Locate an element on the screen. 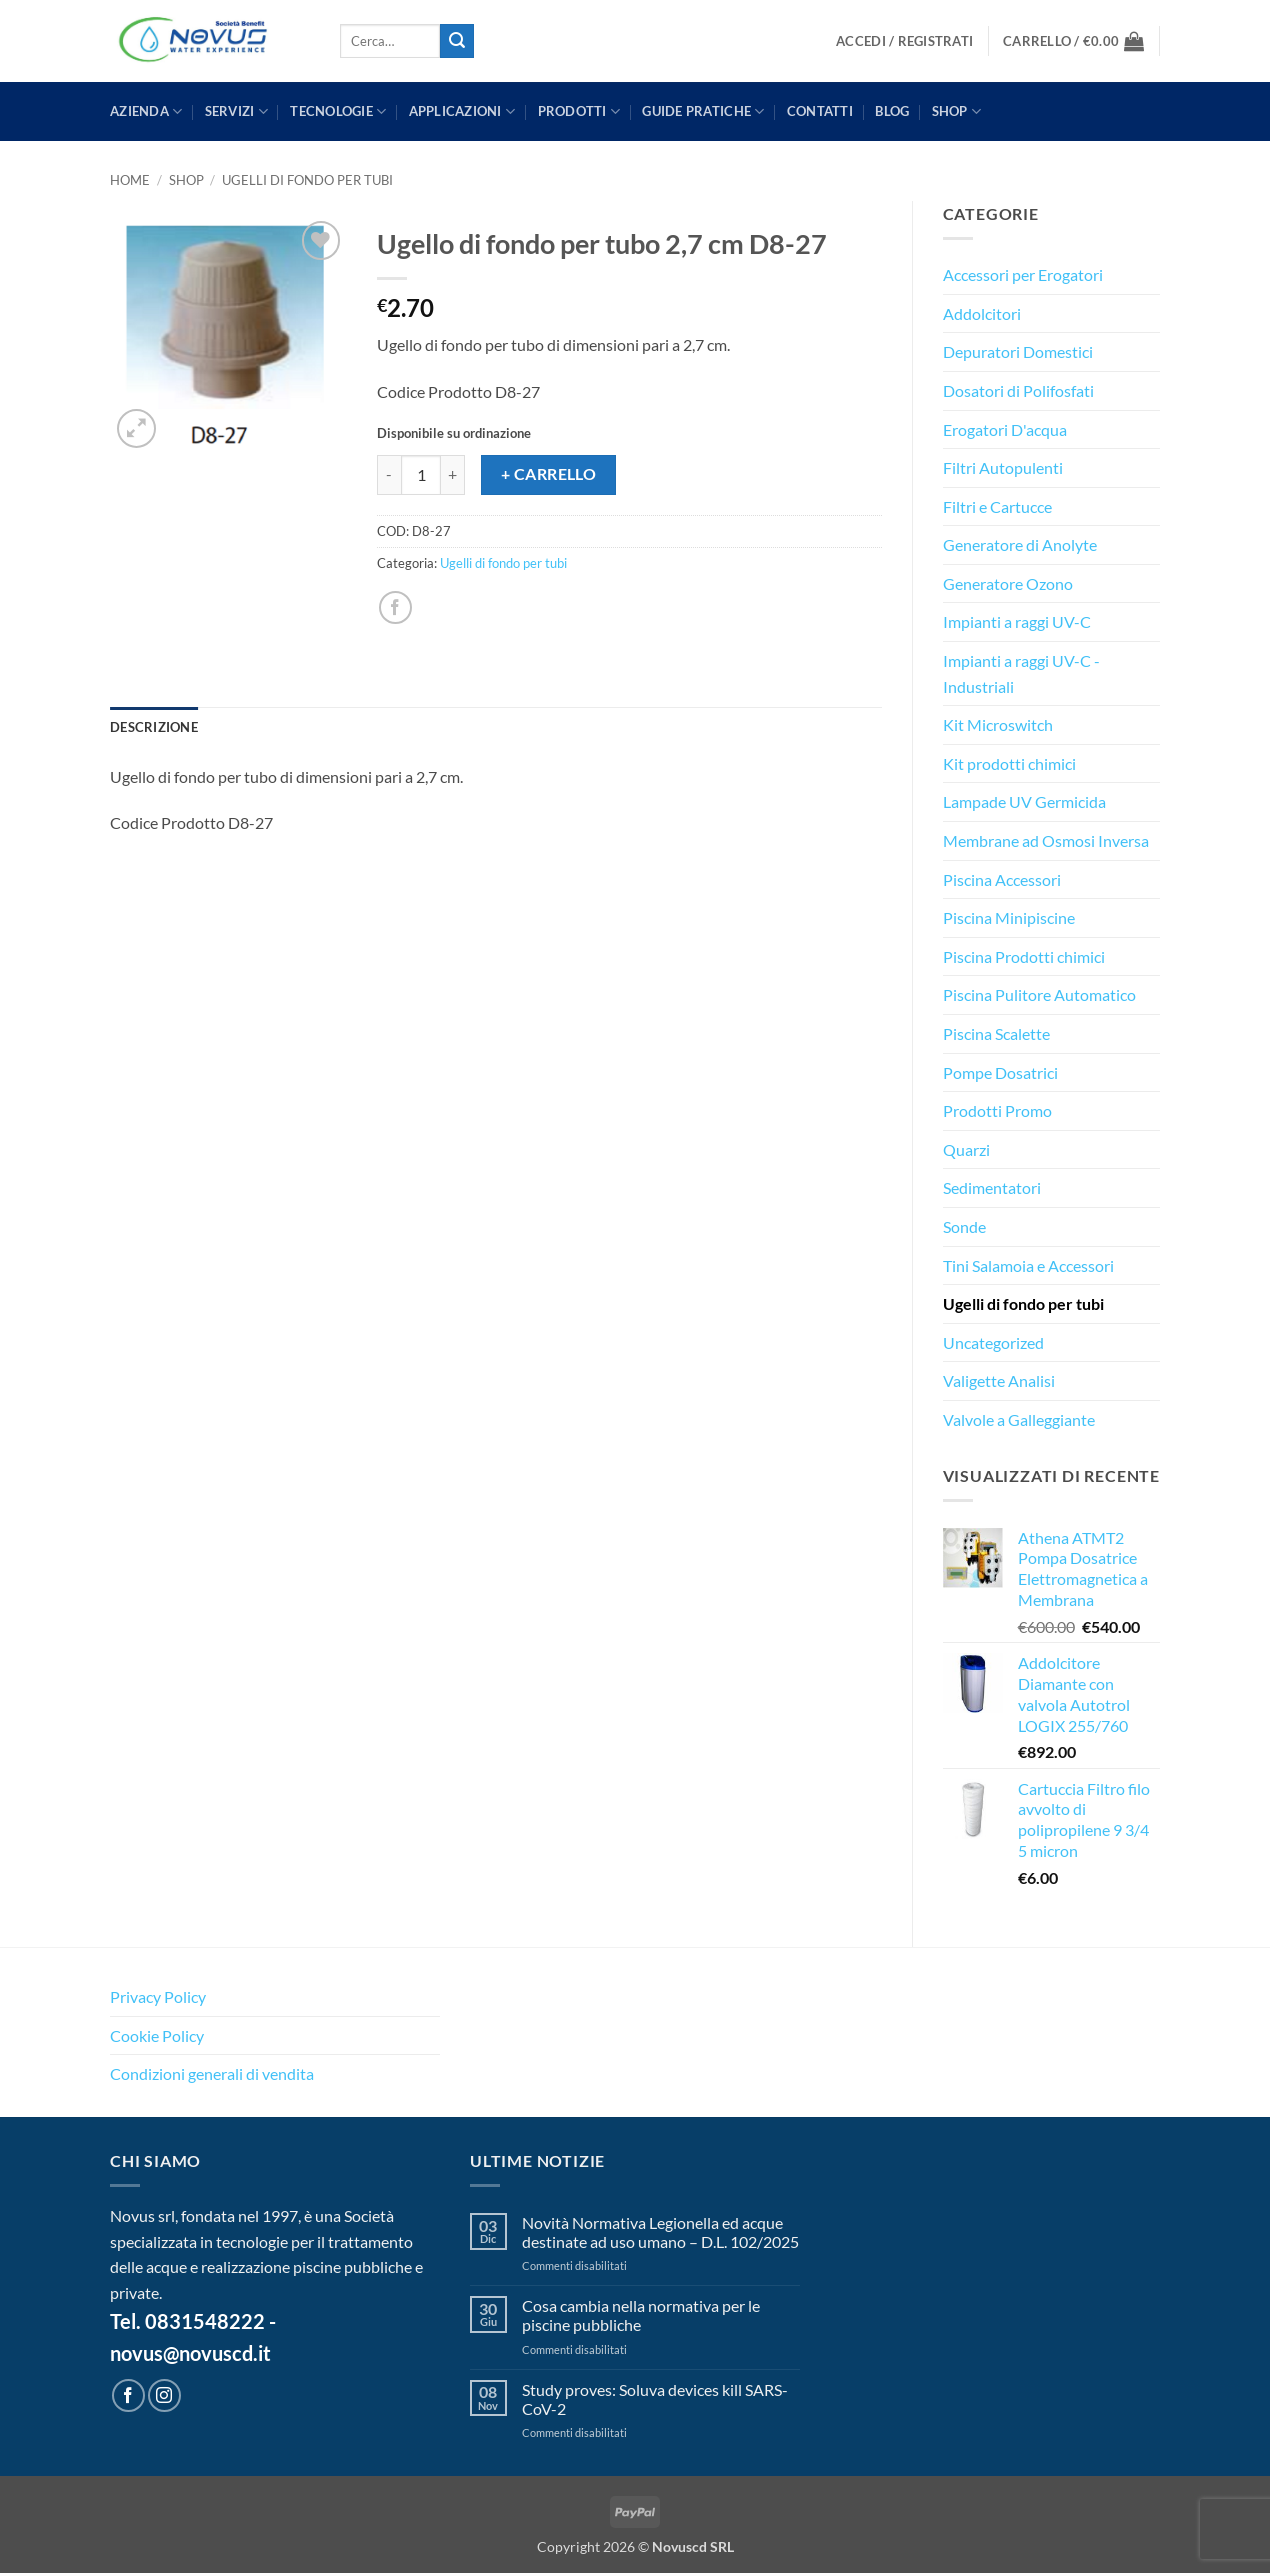 The width and height of the screenshot is (1270, 2573). Accessori per Erogatori is located at coordinates (1023, 274).